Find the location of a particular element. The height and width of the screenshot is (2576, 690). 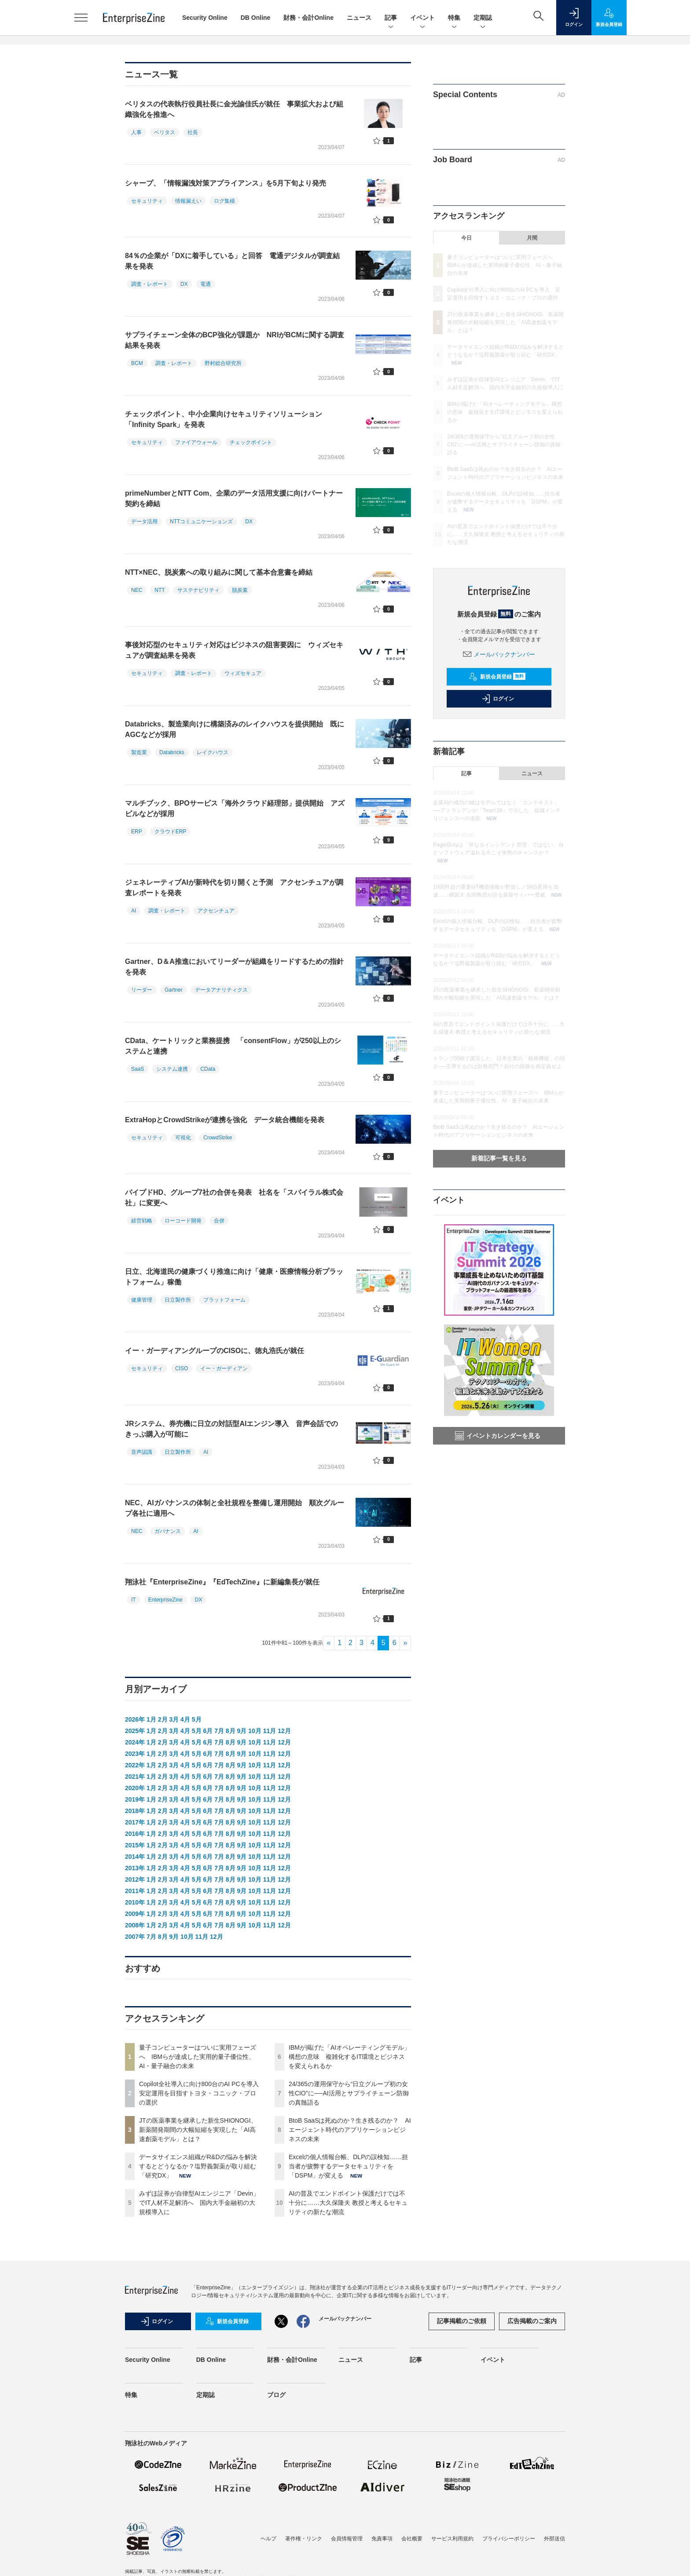

チェックポイント is located at coordinates (251, 442).